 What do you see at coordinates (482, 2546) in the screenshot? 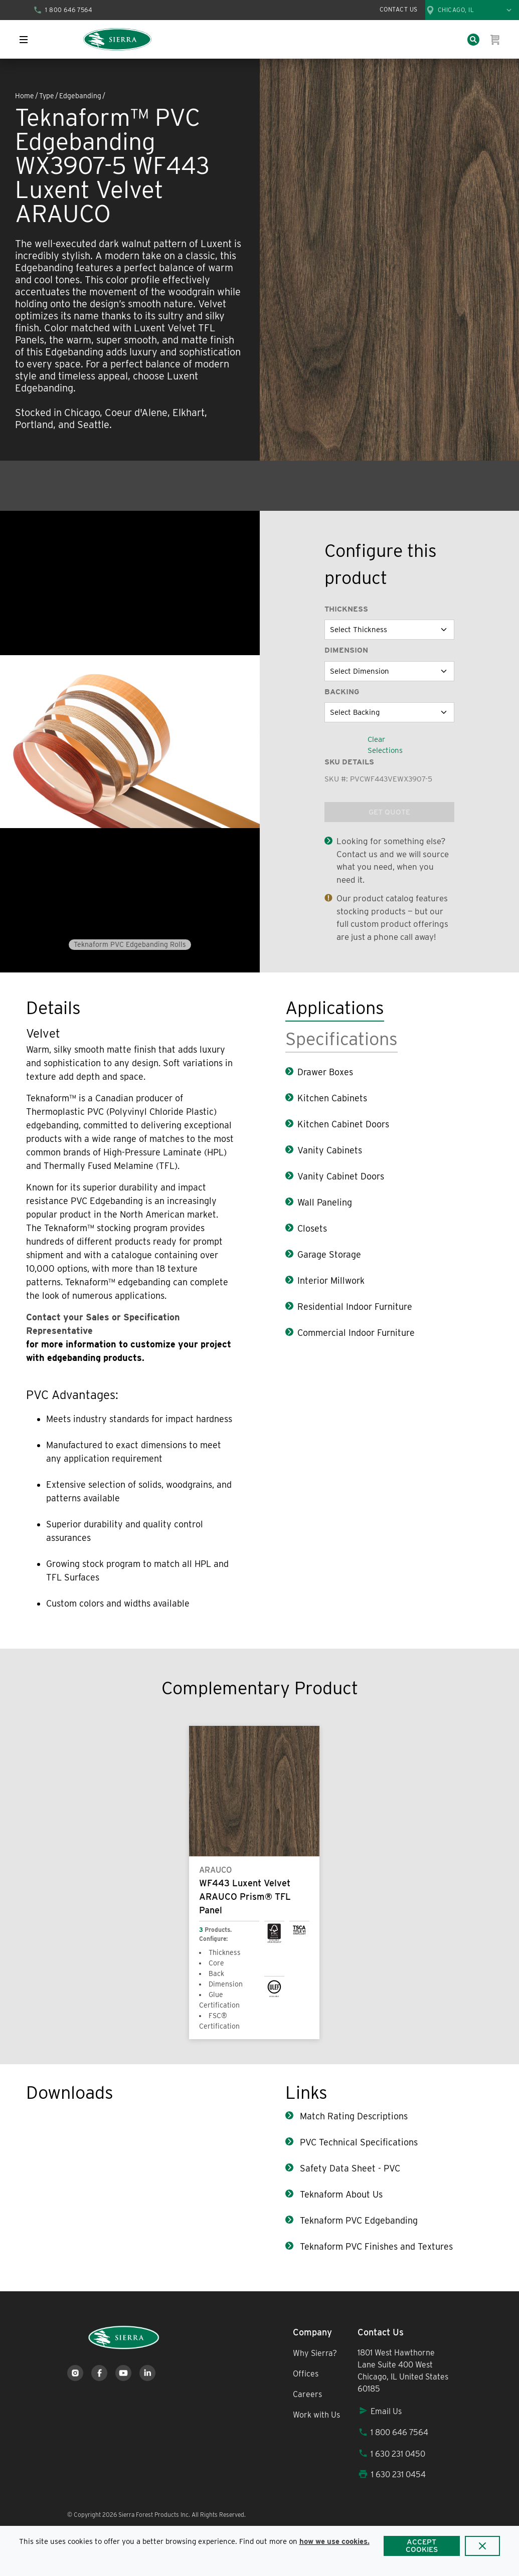
I see `[Close]` at bounding box center [482, 2546].